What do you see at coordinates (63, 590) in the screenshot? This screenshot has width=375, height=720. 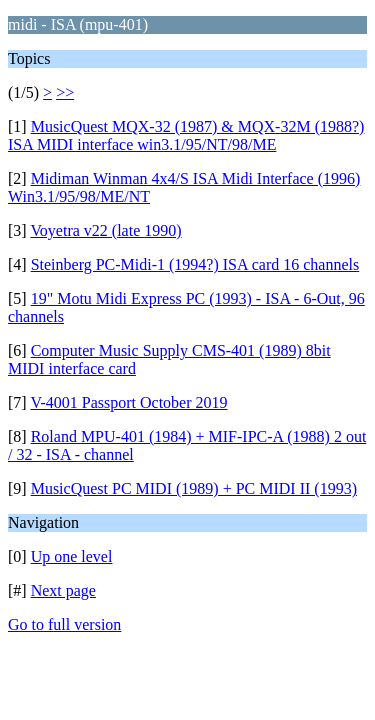 I see `Next page` at bounding box center [63, 590].